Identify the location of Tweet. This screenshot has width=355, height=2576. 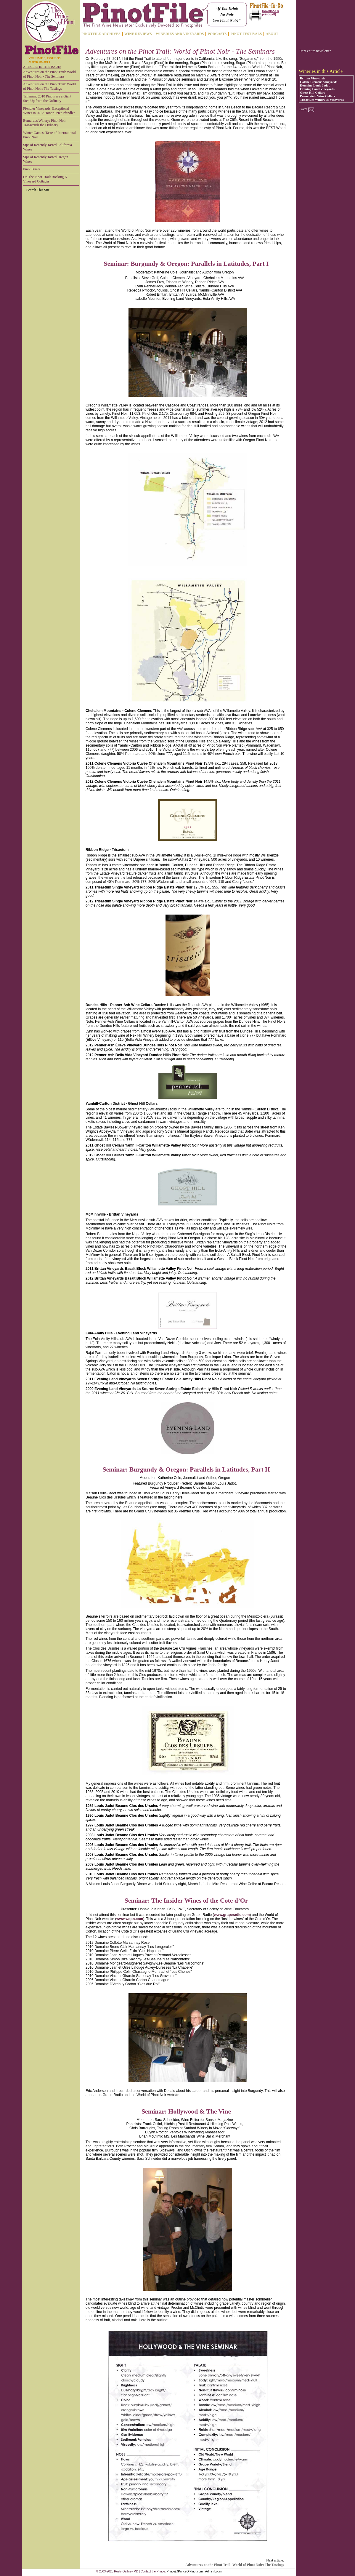
(303, 109).